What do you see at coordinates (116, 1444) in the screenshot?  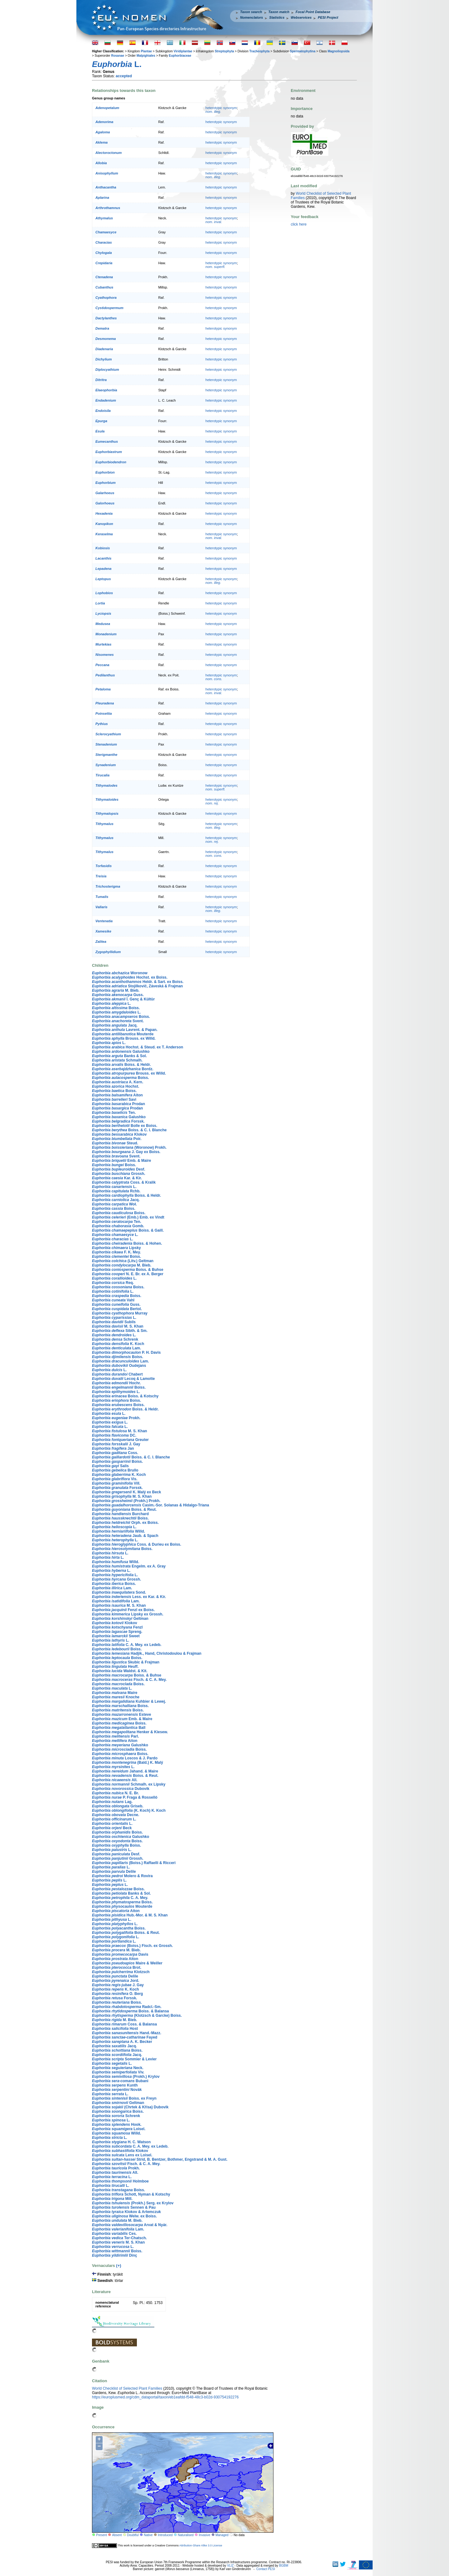 I see `J. Gay` at bounding box center [116, 1444].